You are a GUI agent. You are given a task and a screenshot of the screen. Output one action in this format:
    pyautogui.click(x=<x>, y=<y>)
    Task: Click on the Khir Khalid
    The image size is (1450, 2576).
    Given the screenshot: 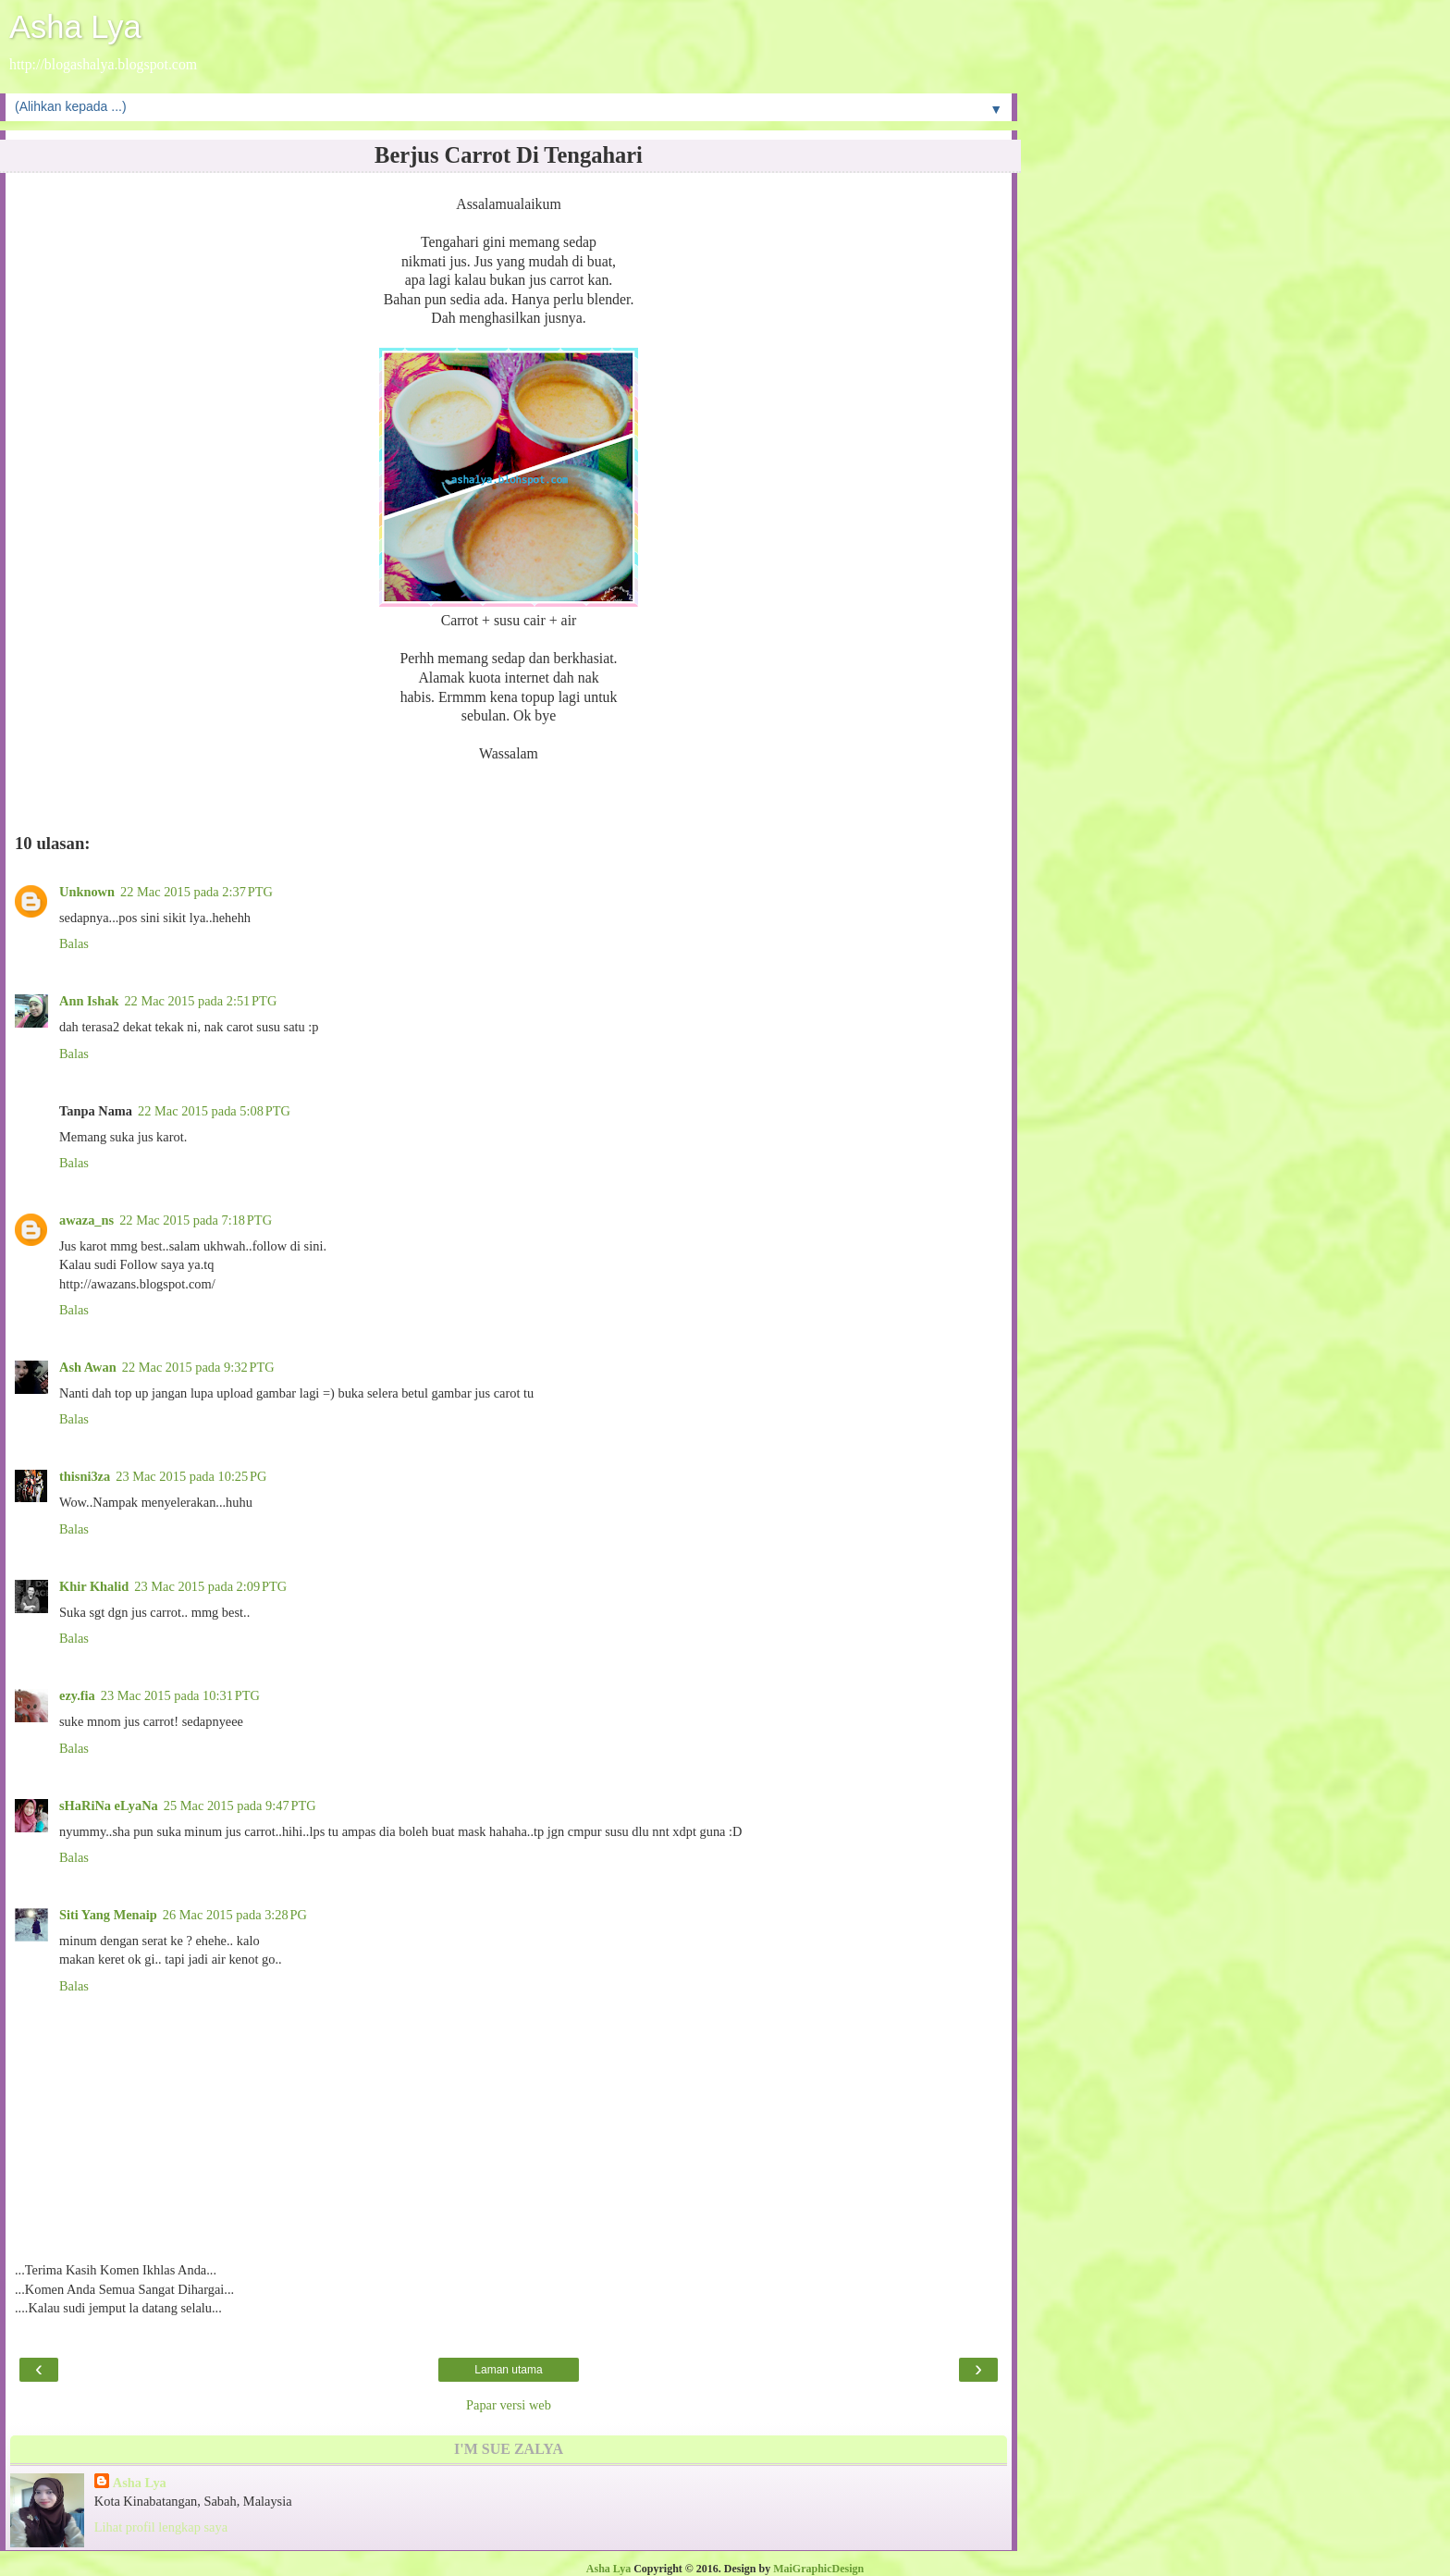 What is the action you would take?
    pyautogui.click(x=94, y=1586)
    